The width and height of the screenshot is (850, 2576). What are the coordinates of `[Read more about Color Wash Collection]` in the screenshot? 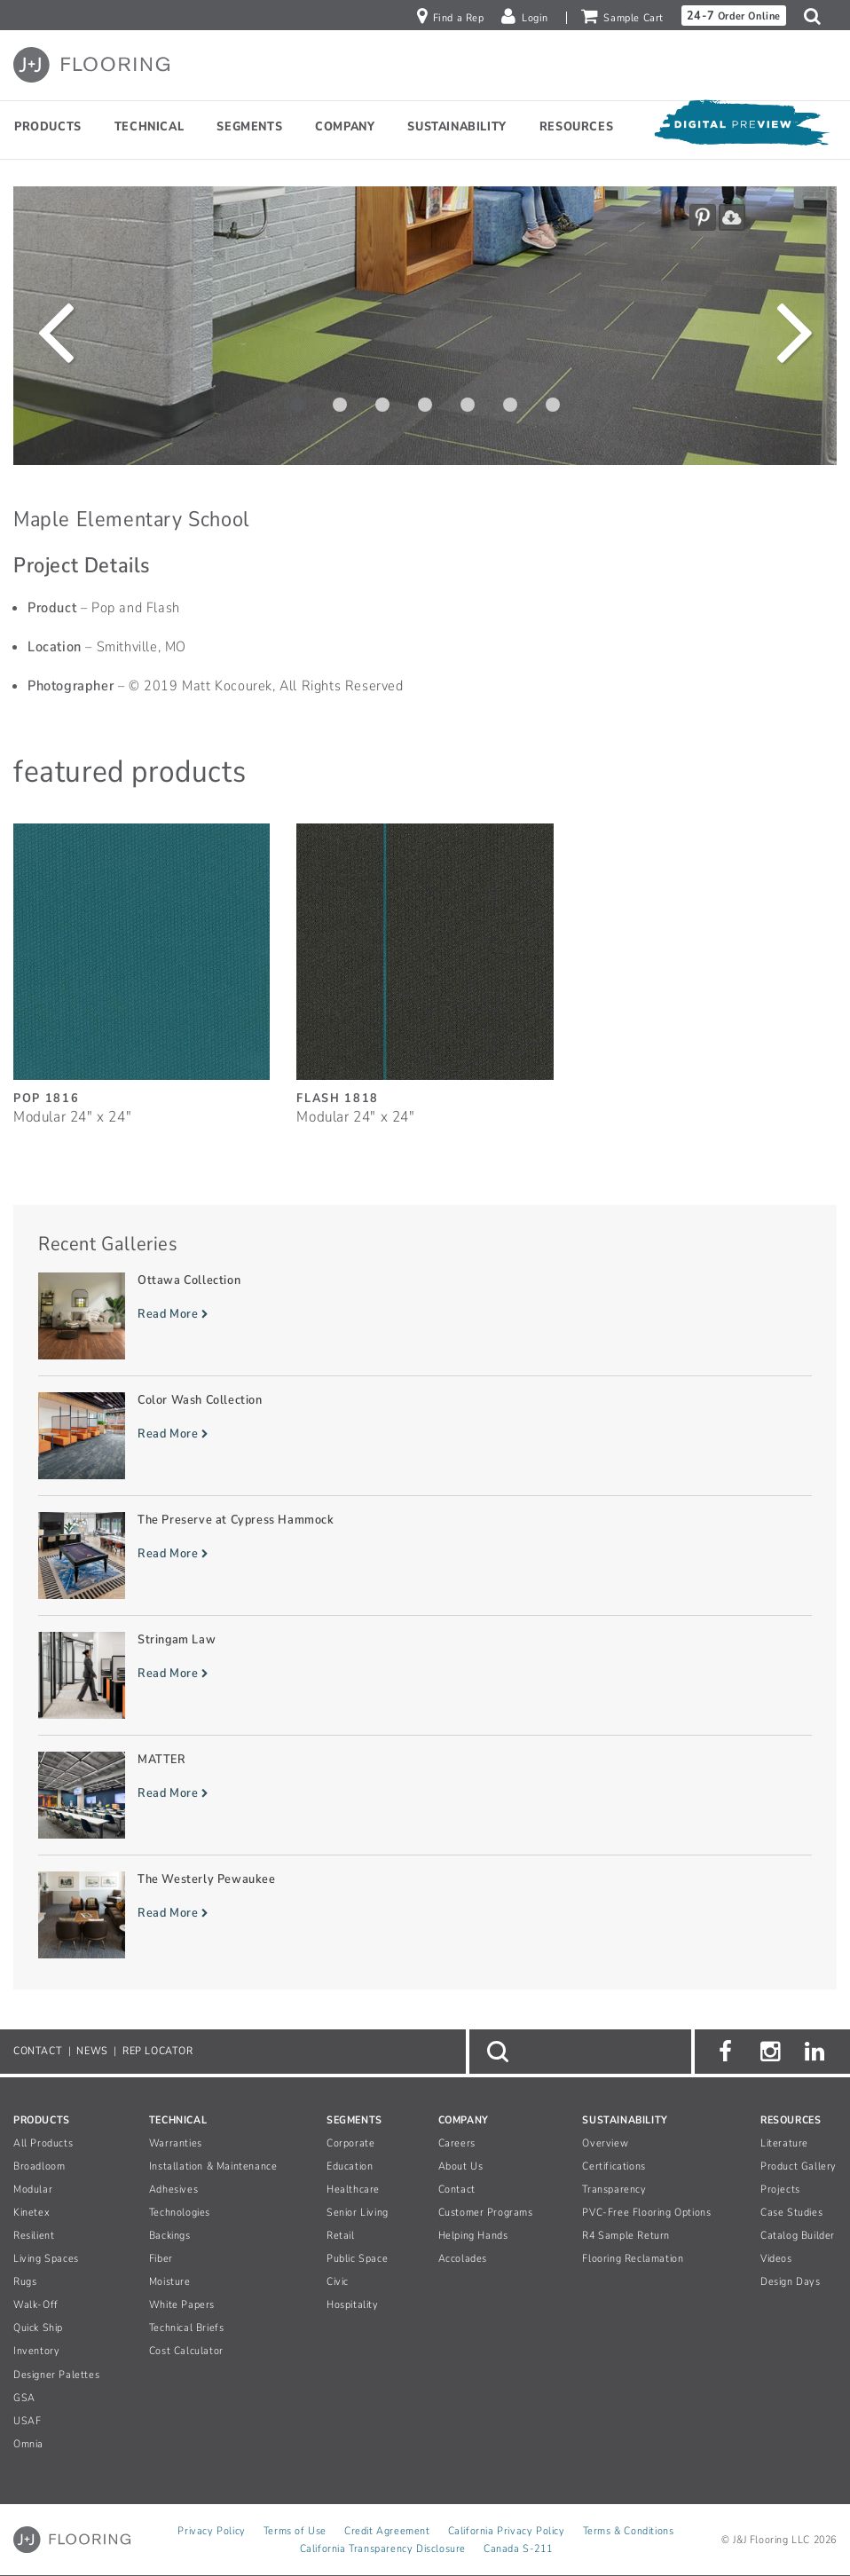 It's located at (425, 1435).